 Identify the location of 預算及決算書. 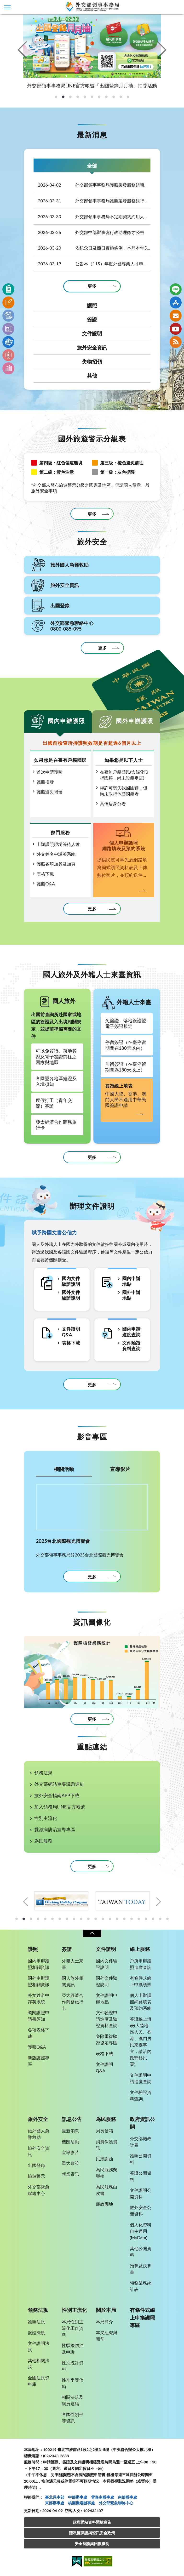
(140, 2269).